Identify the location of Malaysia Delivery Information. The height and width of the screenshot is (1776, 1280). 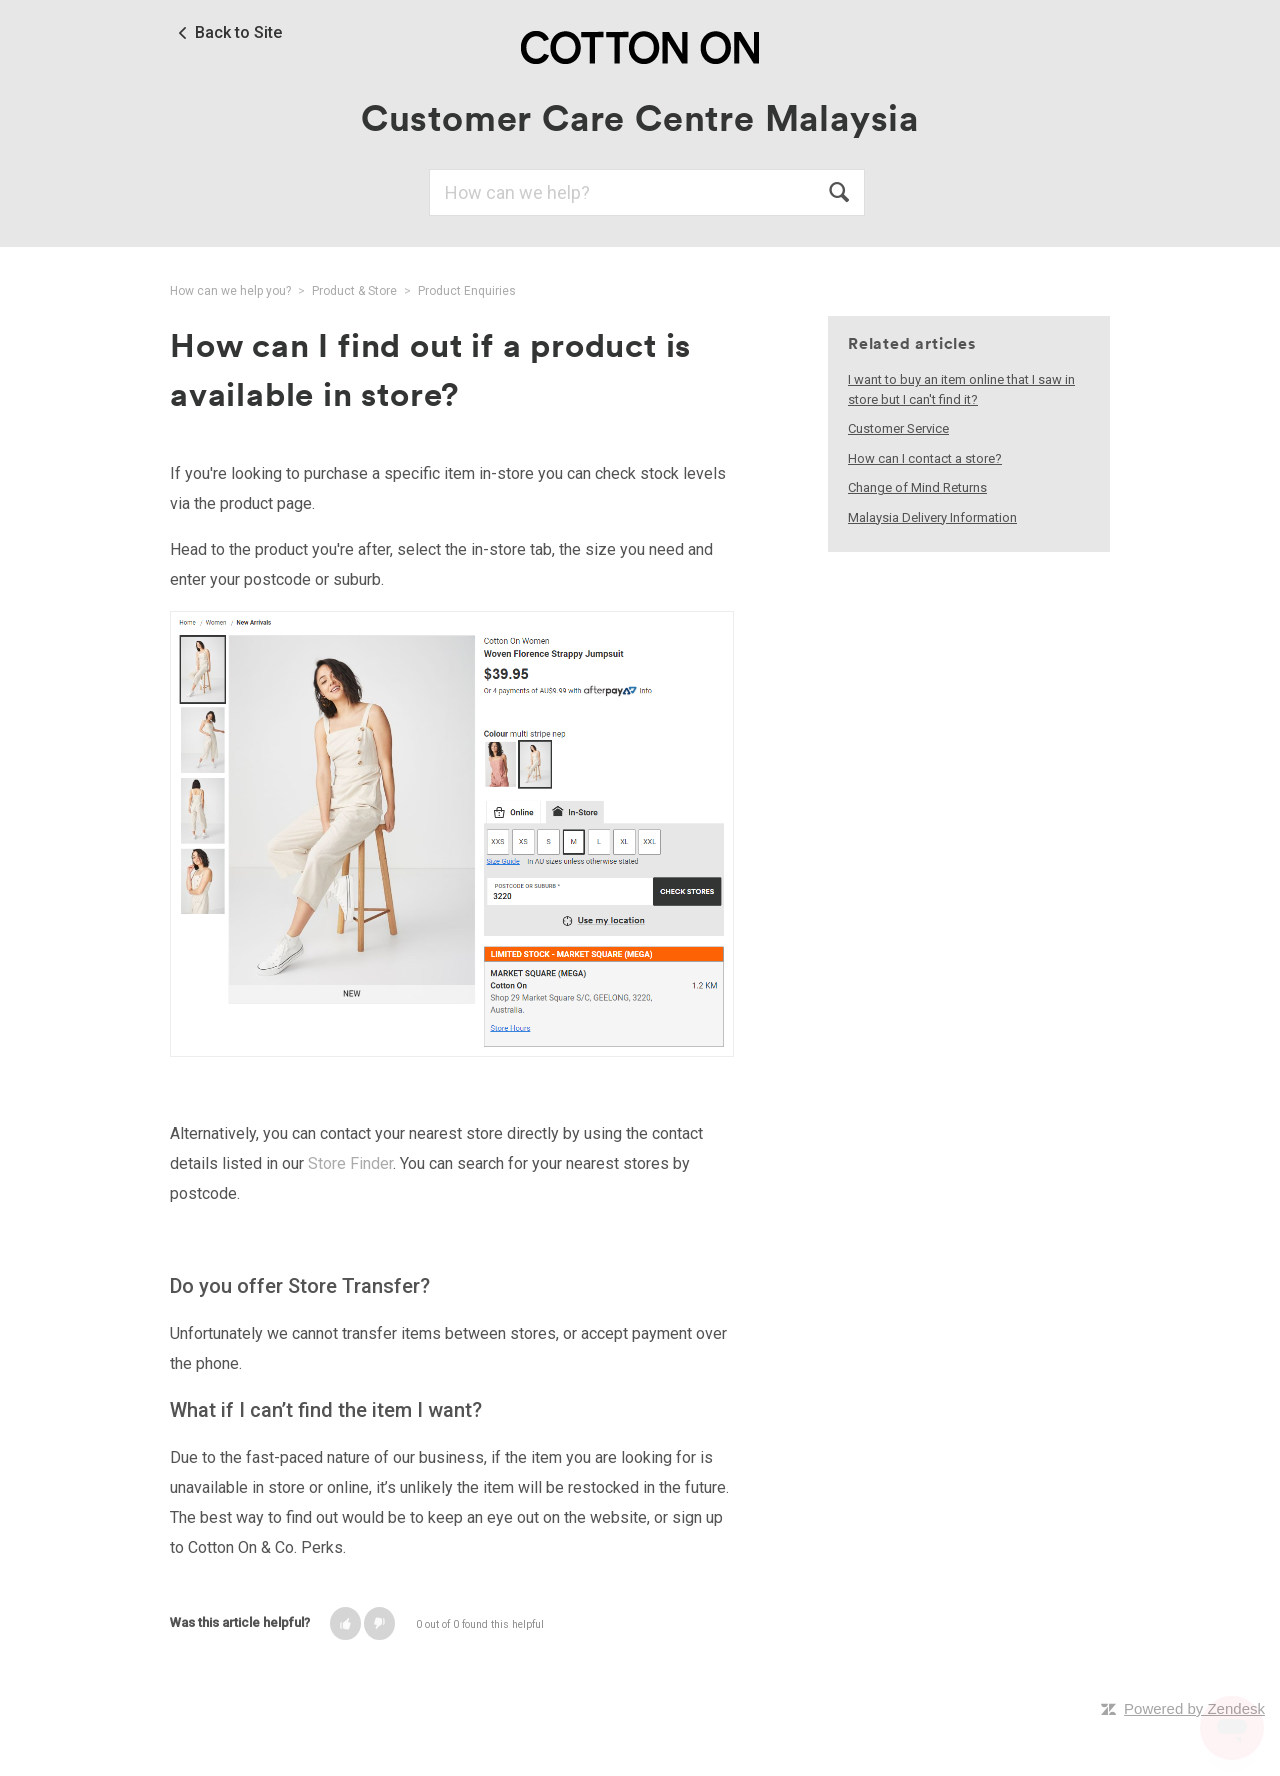
(932, 517).